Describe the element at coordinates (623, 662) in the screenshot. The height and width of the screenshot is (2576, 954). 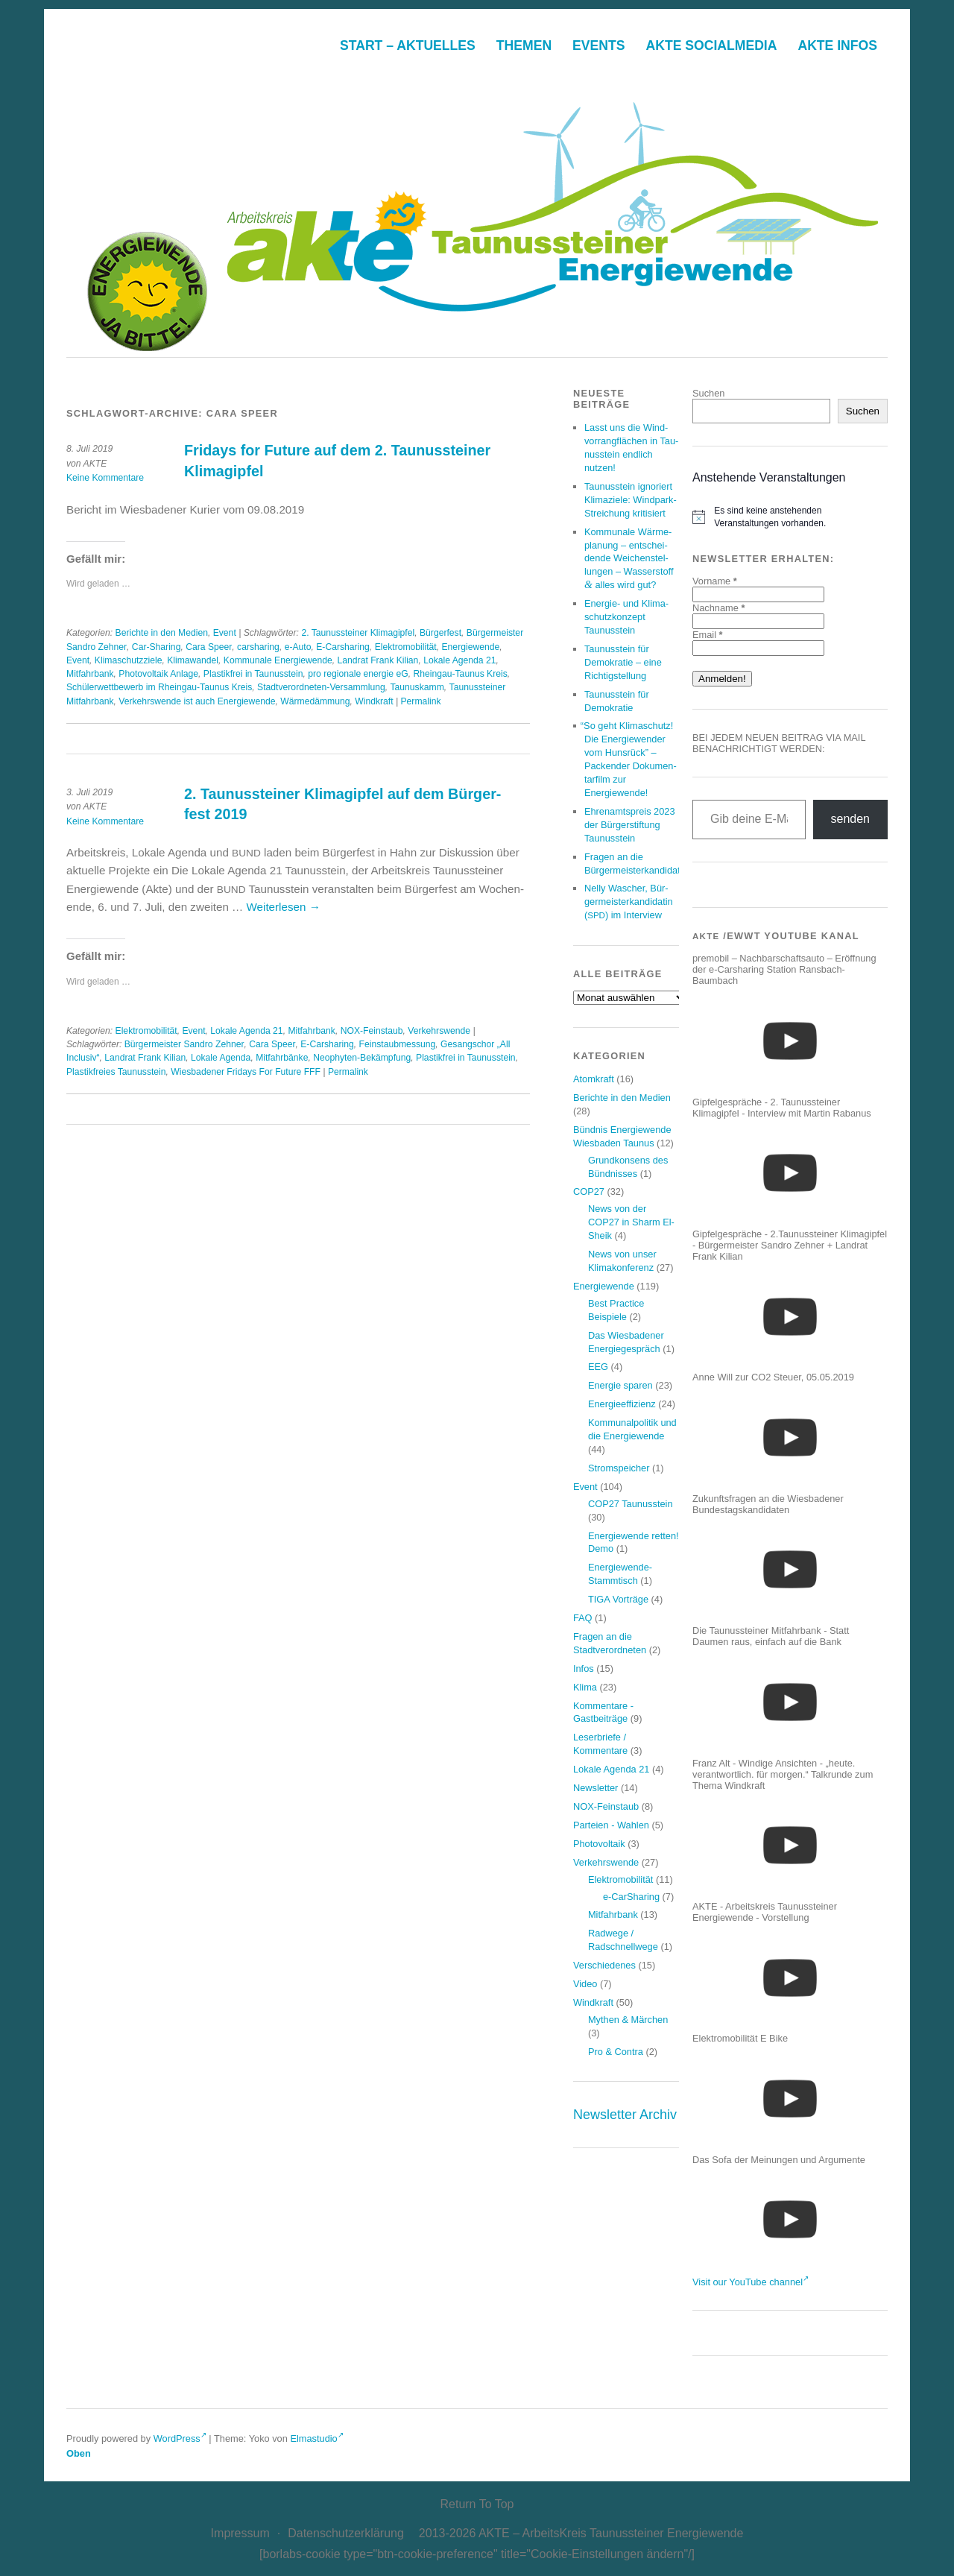
I see `Tau­nus­stein für Demo­kra­tie – eine Richtigstellung` at that location.